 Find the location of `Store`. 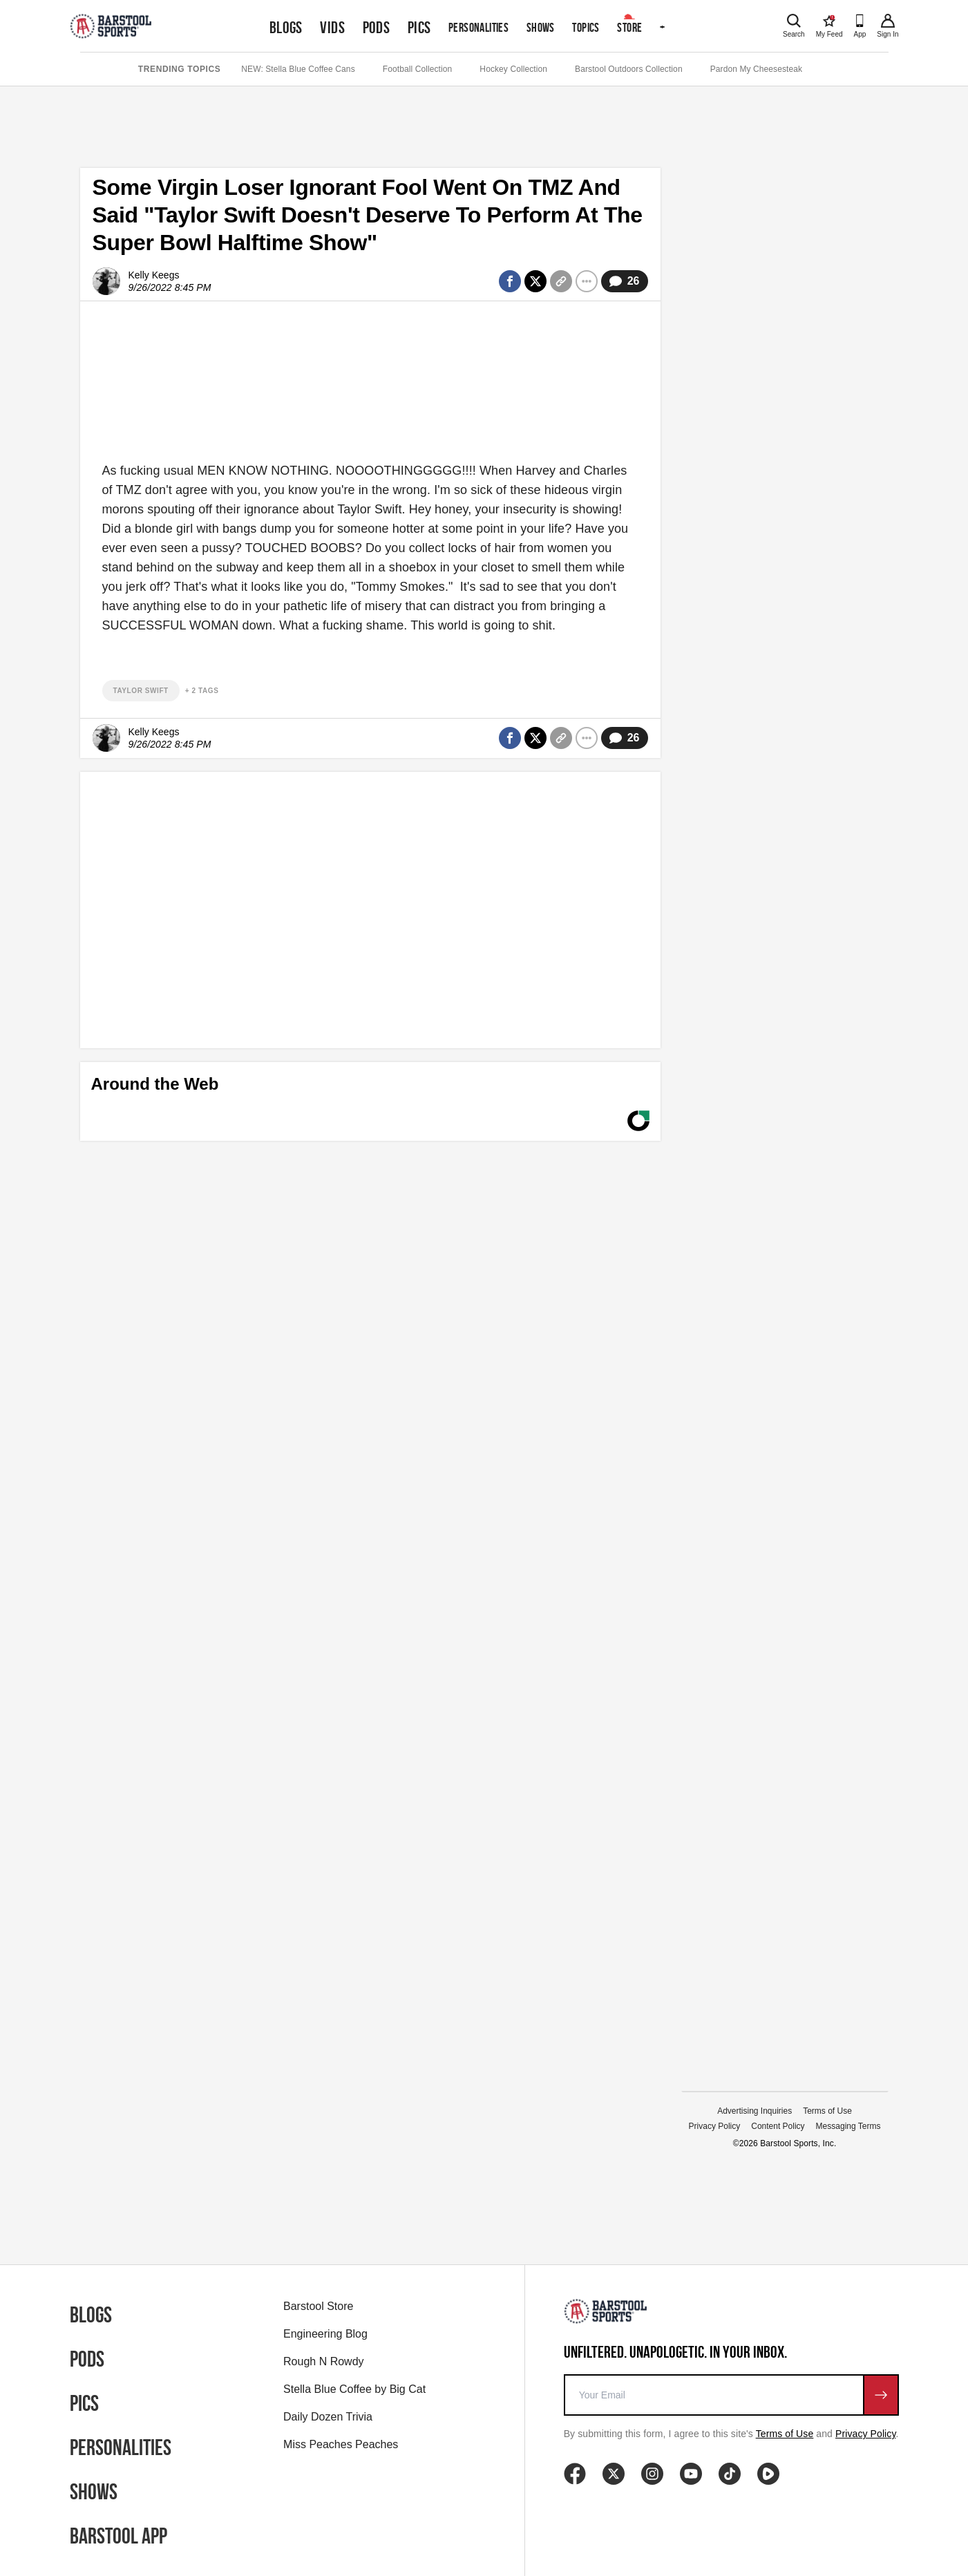

Store is located at coordinates (629, 27).